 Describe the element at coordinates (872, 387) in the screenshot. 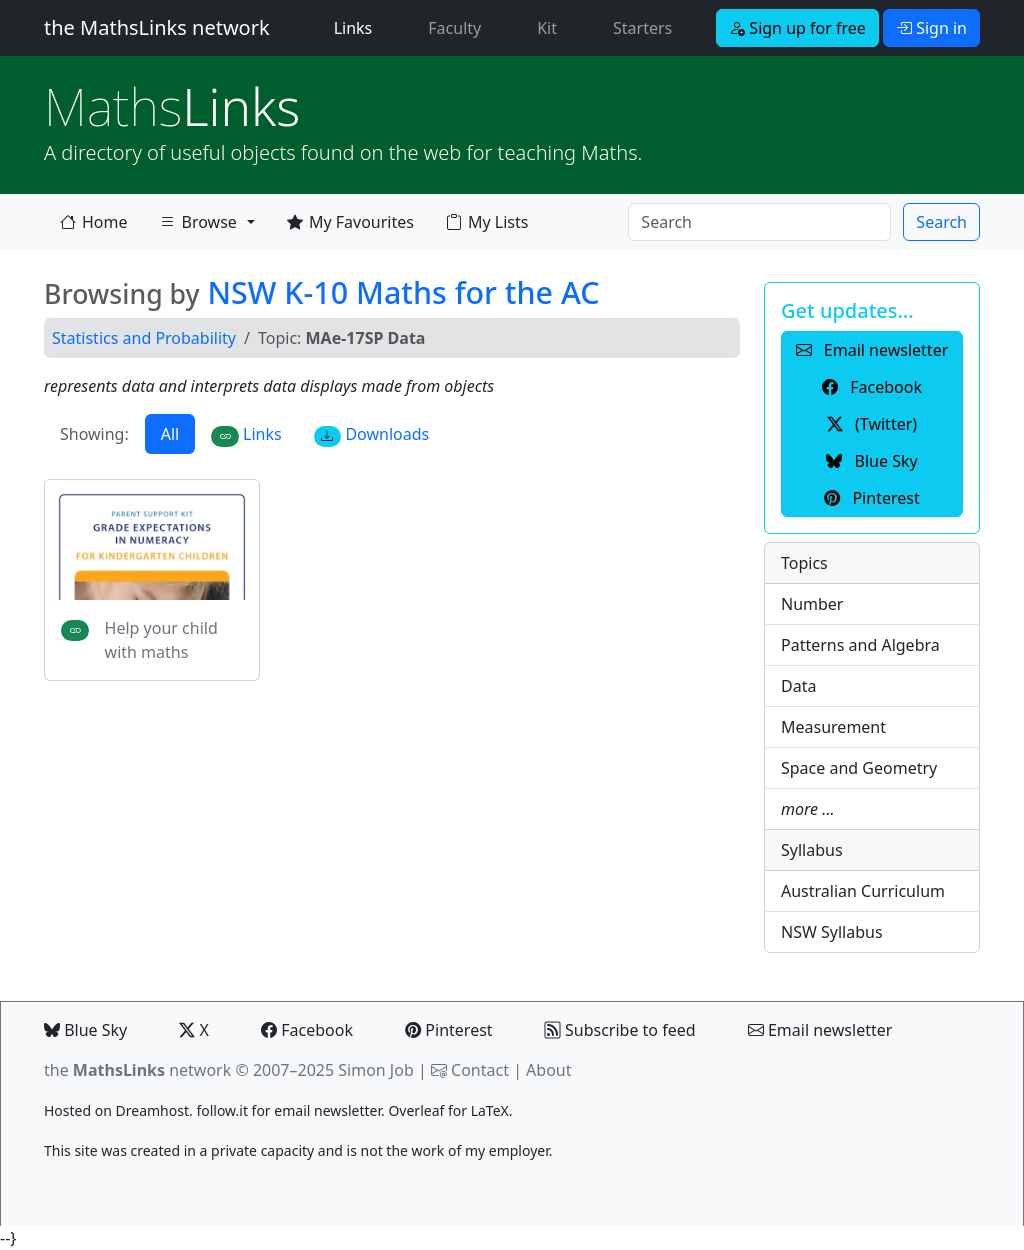

I see `Facebook [button]` at that location.